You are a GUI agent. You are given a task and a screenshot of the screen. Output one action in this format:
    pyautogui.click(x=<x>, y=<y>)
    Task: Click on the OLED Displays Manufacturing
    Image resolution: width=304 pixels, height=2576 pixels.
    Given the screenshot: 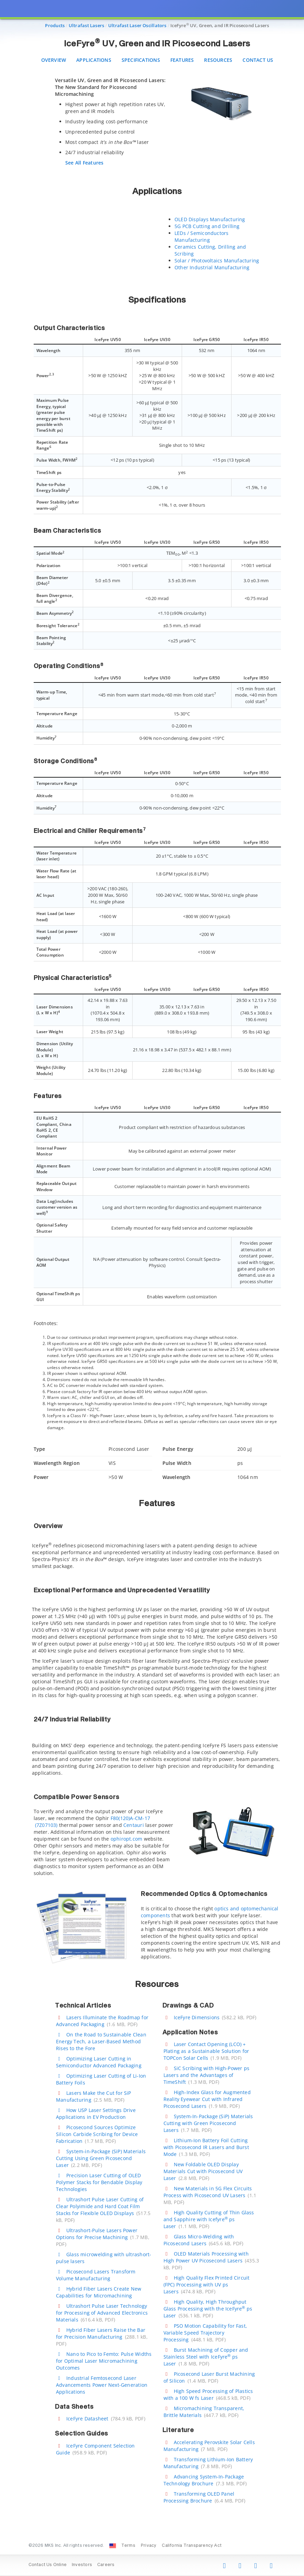 What is the action you would take?
    pyautogui.click(x=209, y=219)
    